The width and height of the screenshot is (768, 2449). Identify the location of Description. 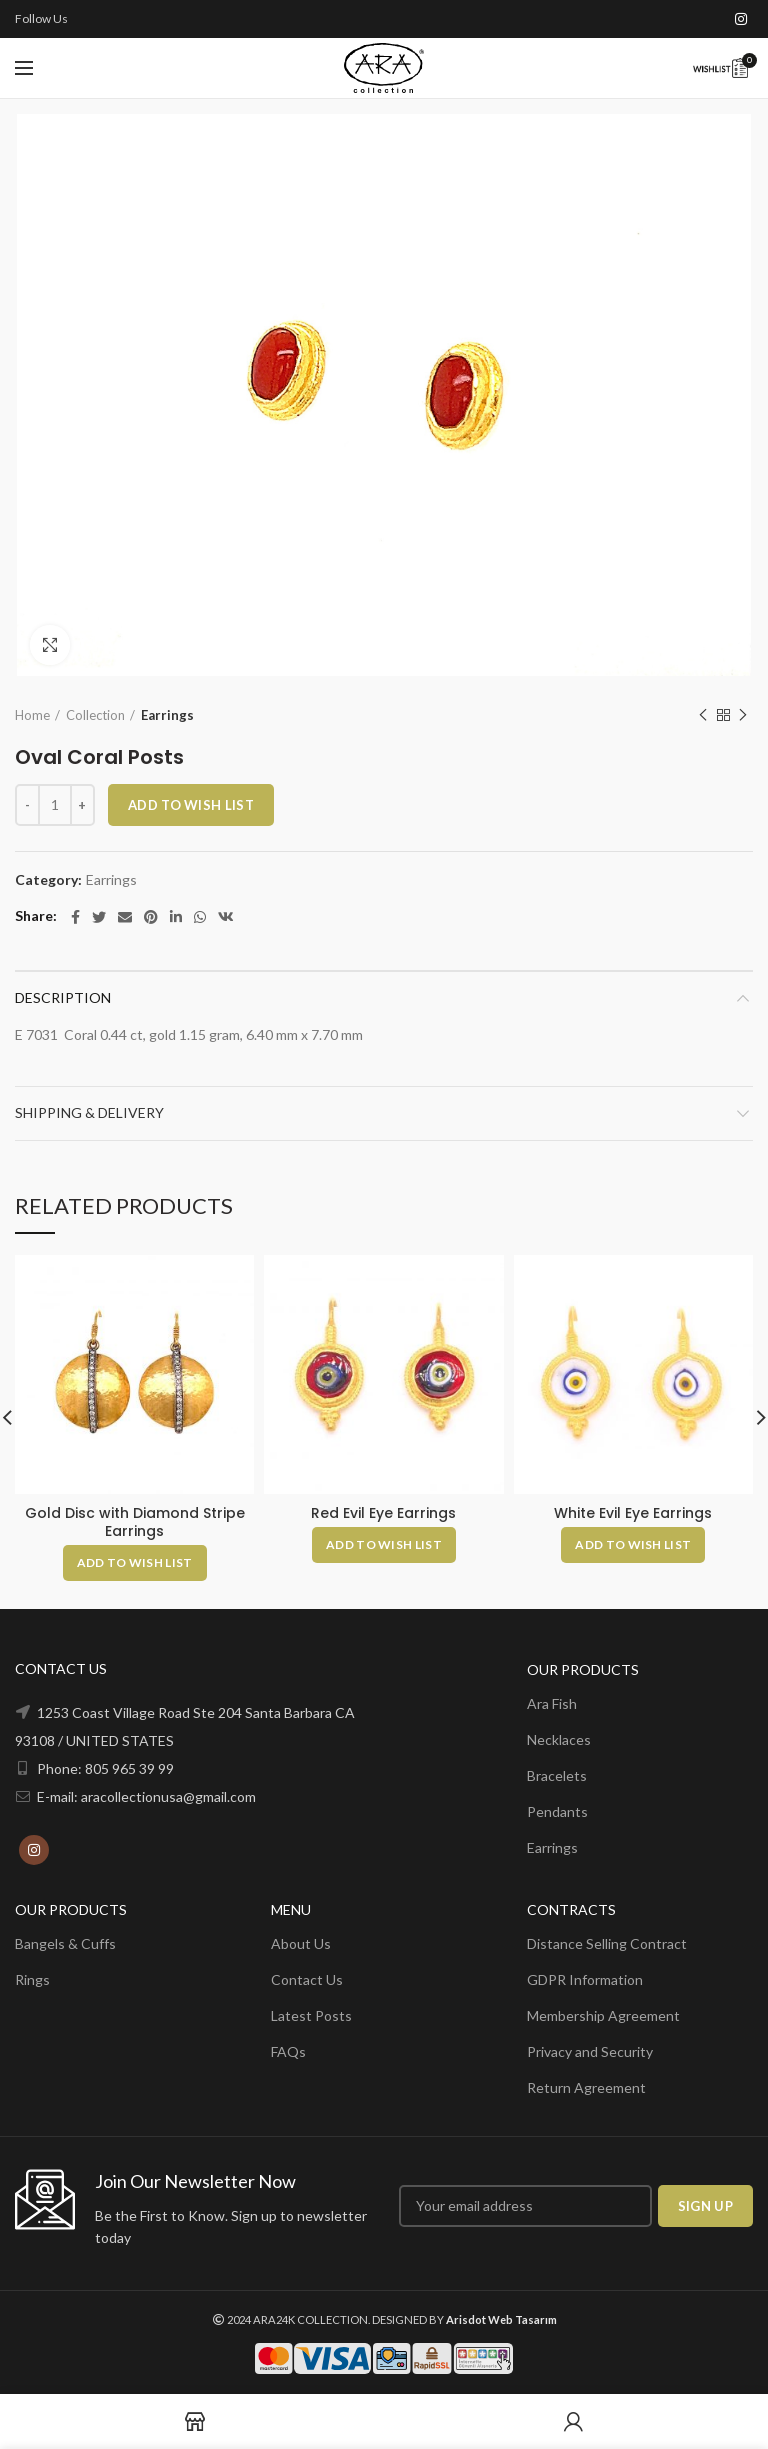
(63, 997).